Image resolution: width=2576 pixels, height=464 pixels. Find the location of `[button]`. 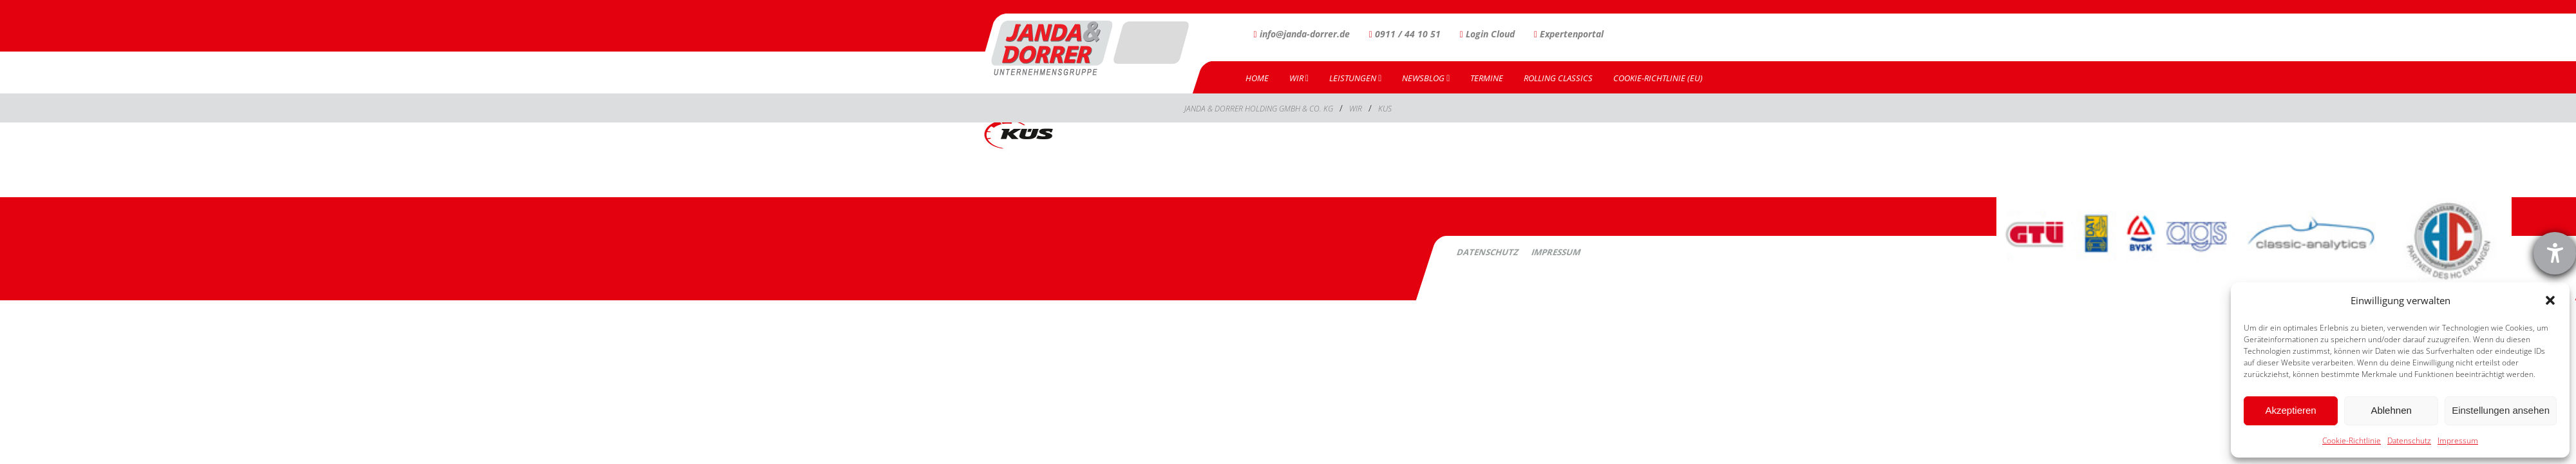

[button] is located at coordinates (2550, 300).